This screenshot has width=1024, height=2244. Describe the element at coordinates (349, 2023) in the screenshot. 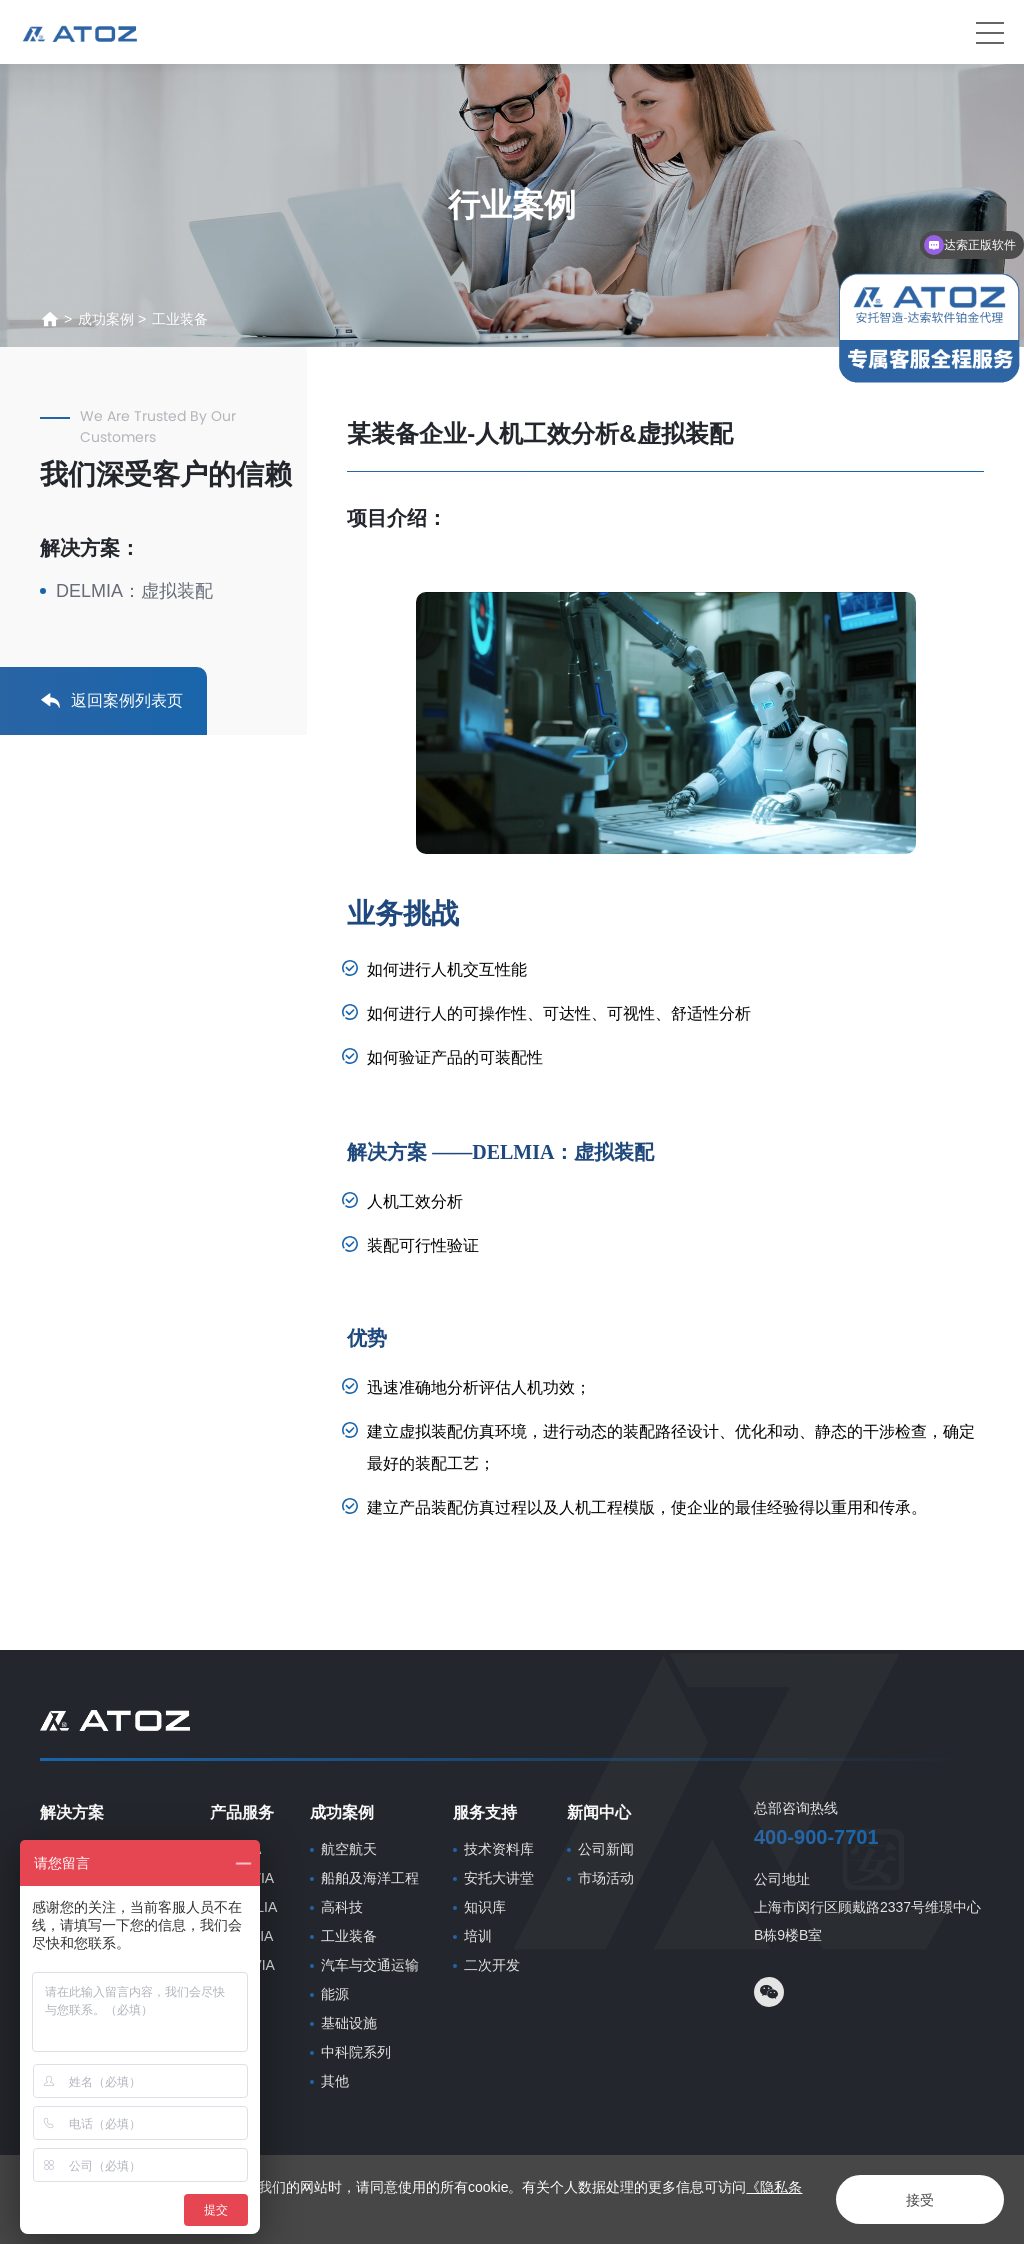

I see `基础设施` at that location.